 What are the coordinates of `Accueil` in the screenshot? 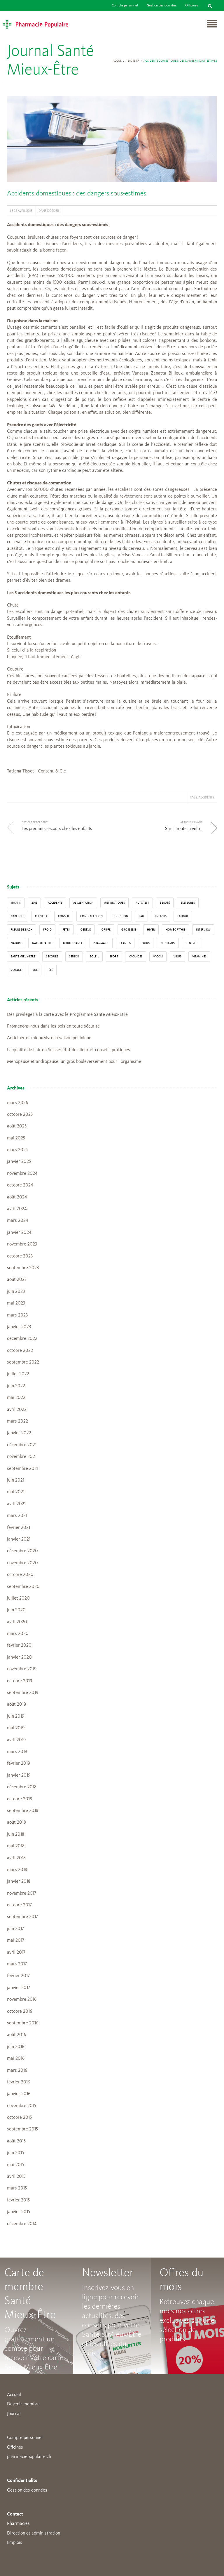 It's located at (118, 60).